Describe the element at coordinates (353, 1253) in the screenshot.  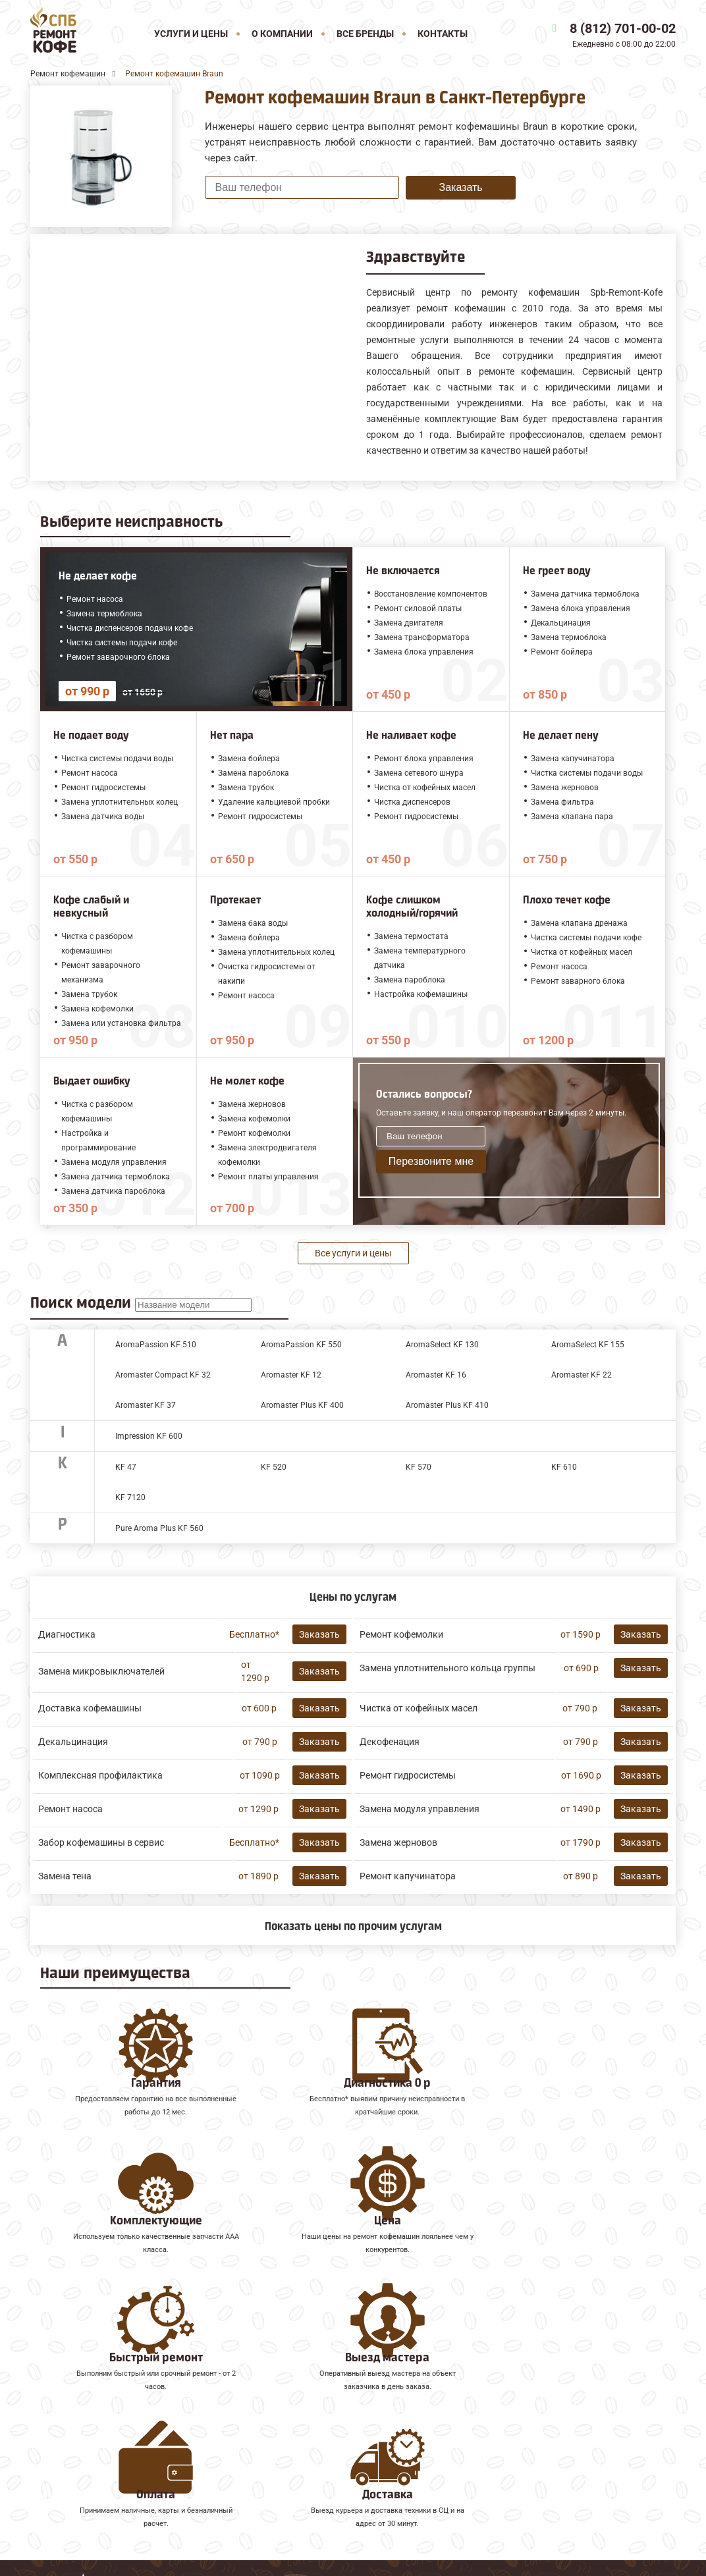
I see `Все услуги и цены` at that location.